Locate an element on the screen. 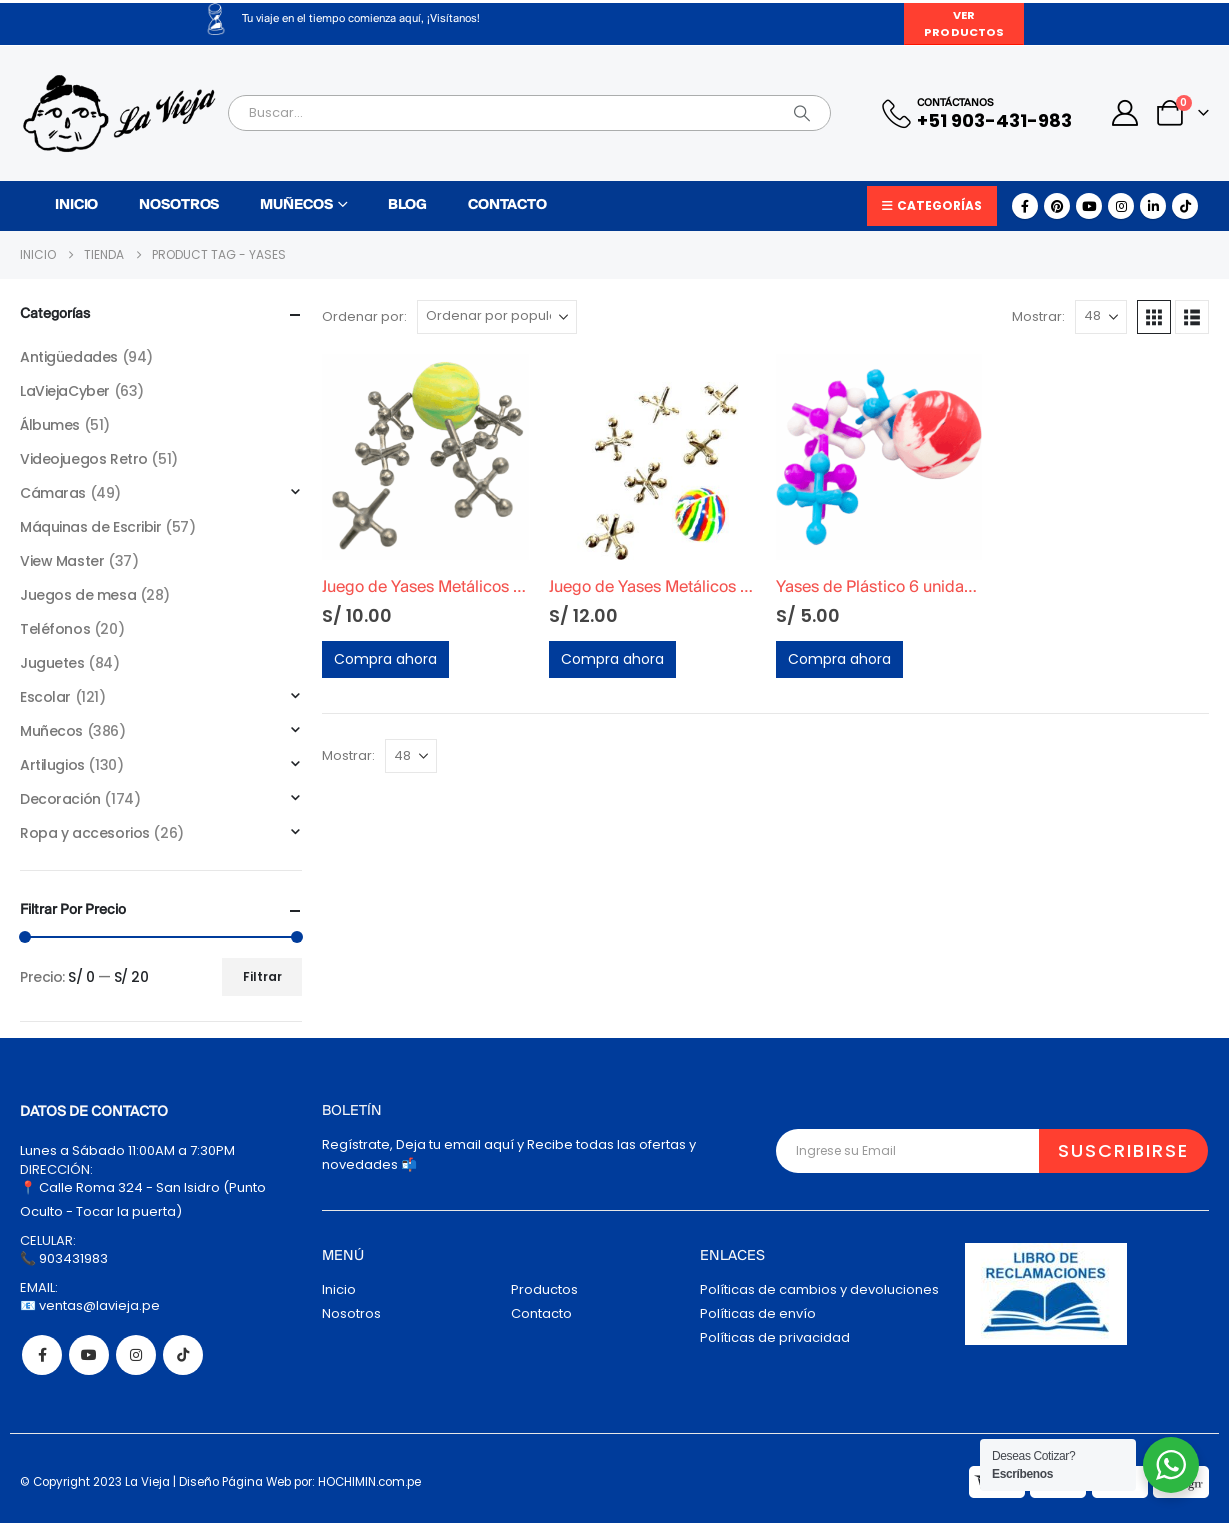 This screenshot has height=1523, width=1229. Blog is located at coordinates (407, 205).